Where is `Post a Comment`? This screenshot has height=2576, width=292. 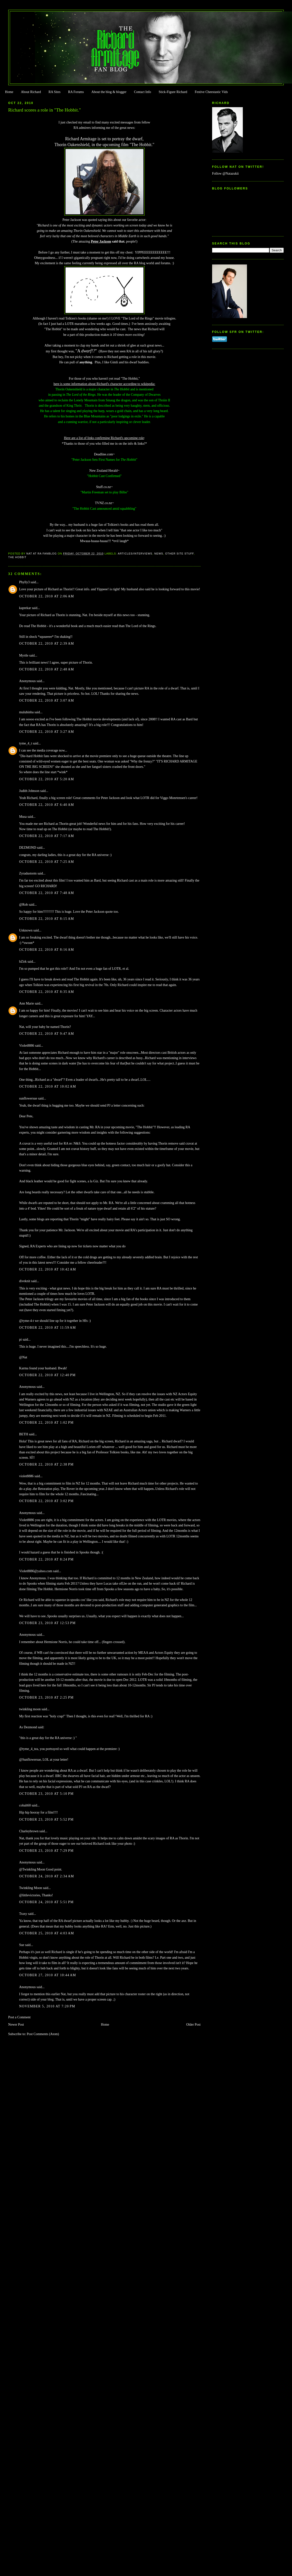
Post a Comment is located at coordinates (19, 2017).